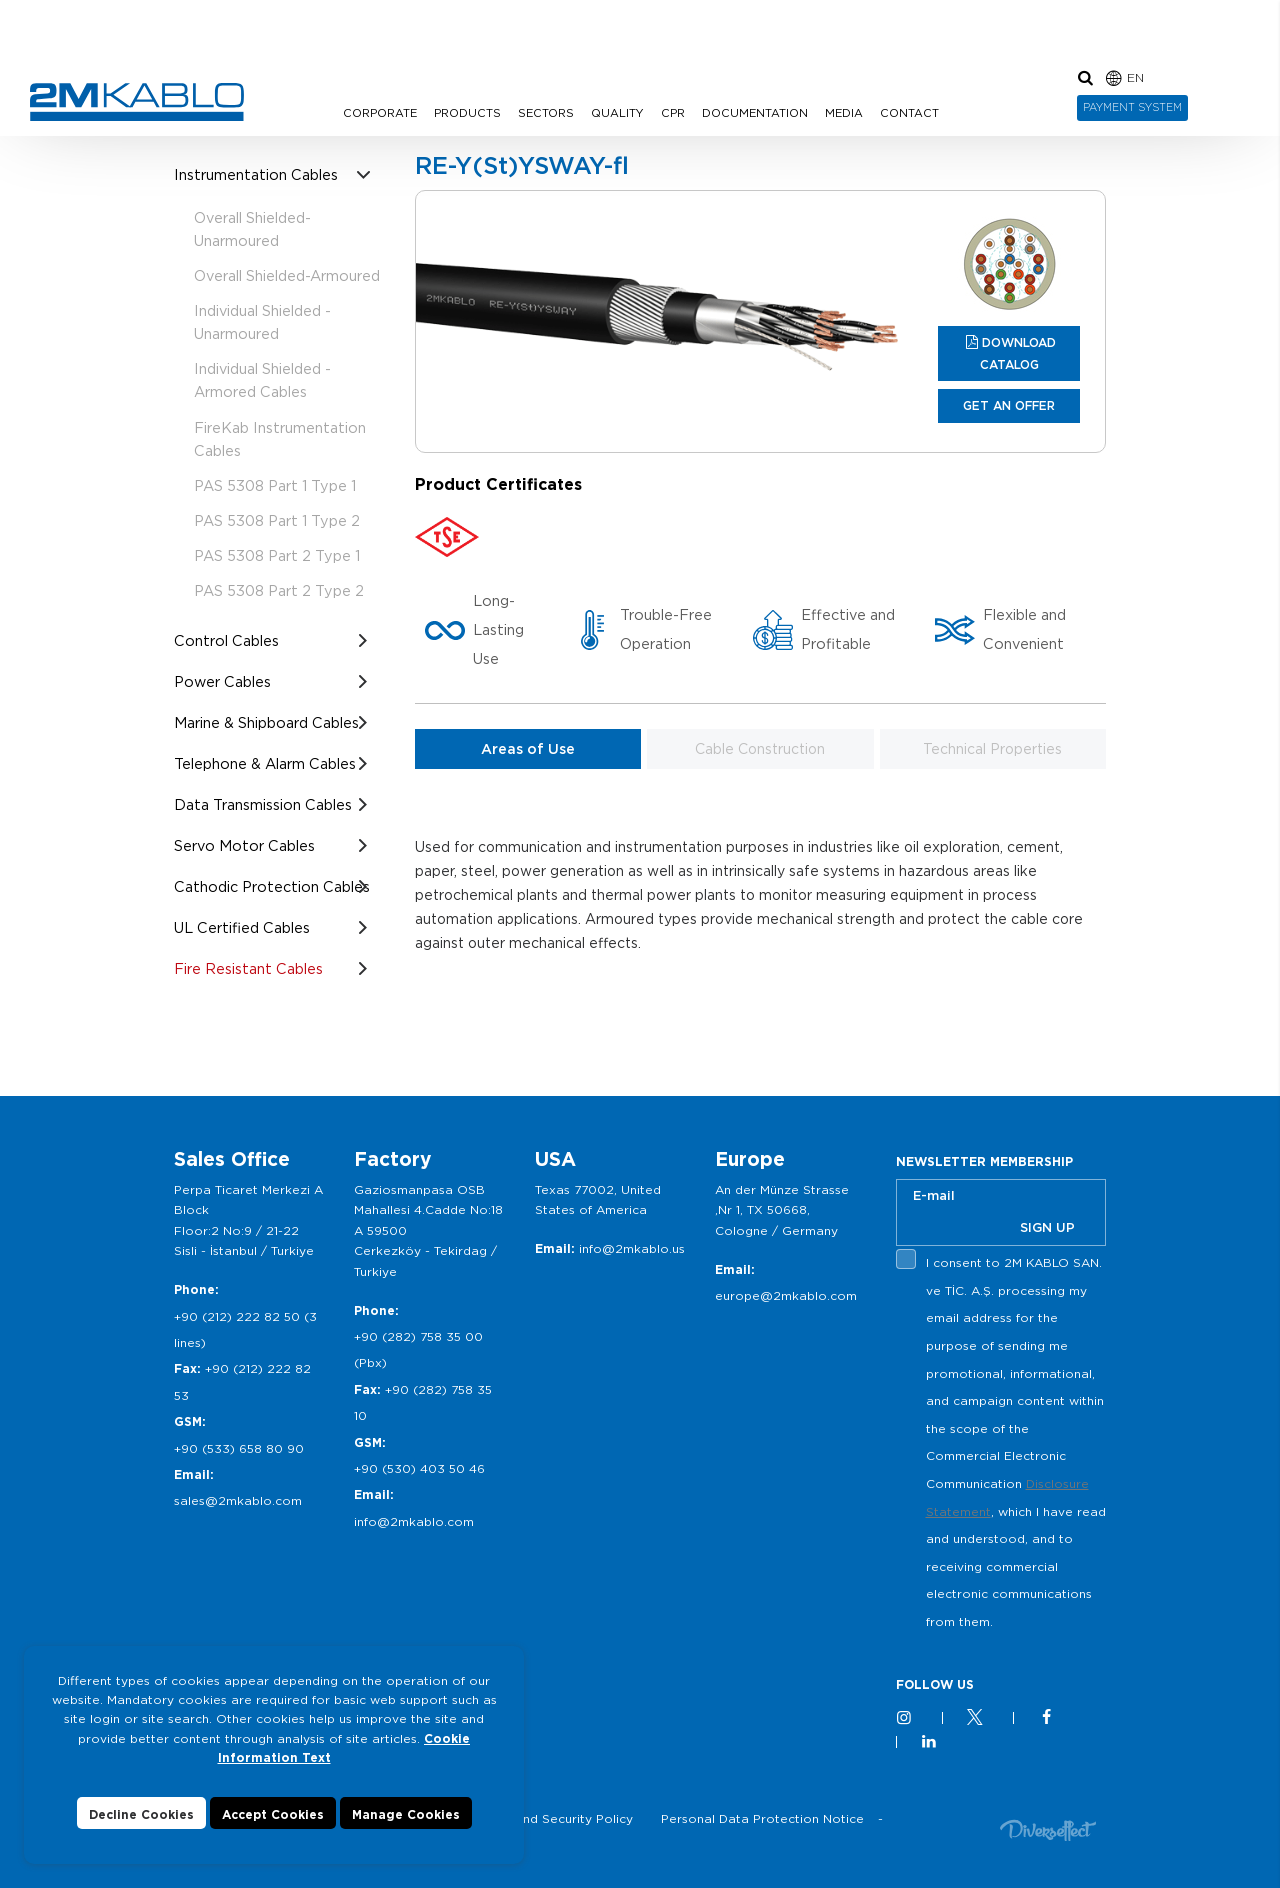 The image size is (1280, 1888). What do you see at coordinates (280, 439) in the screenshot?
I see `FireKab Instrumentation Cables` at bounding box center [280, 439].